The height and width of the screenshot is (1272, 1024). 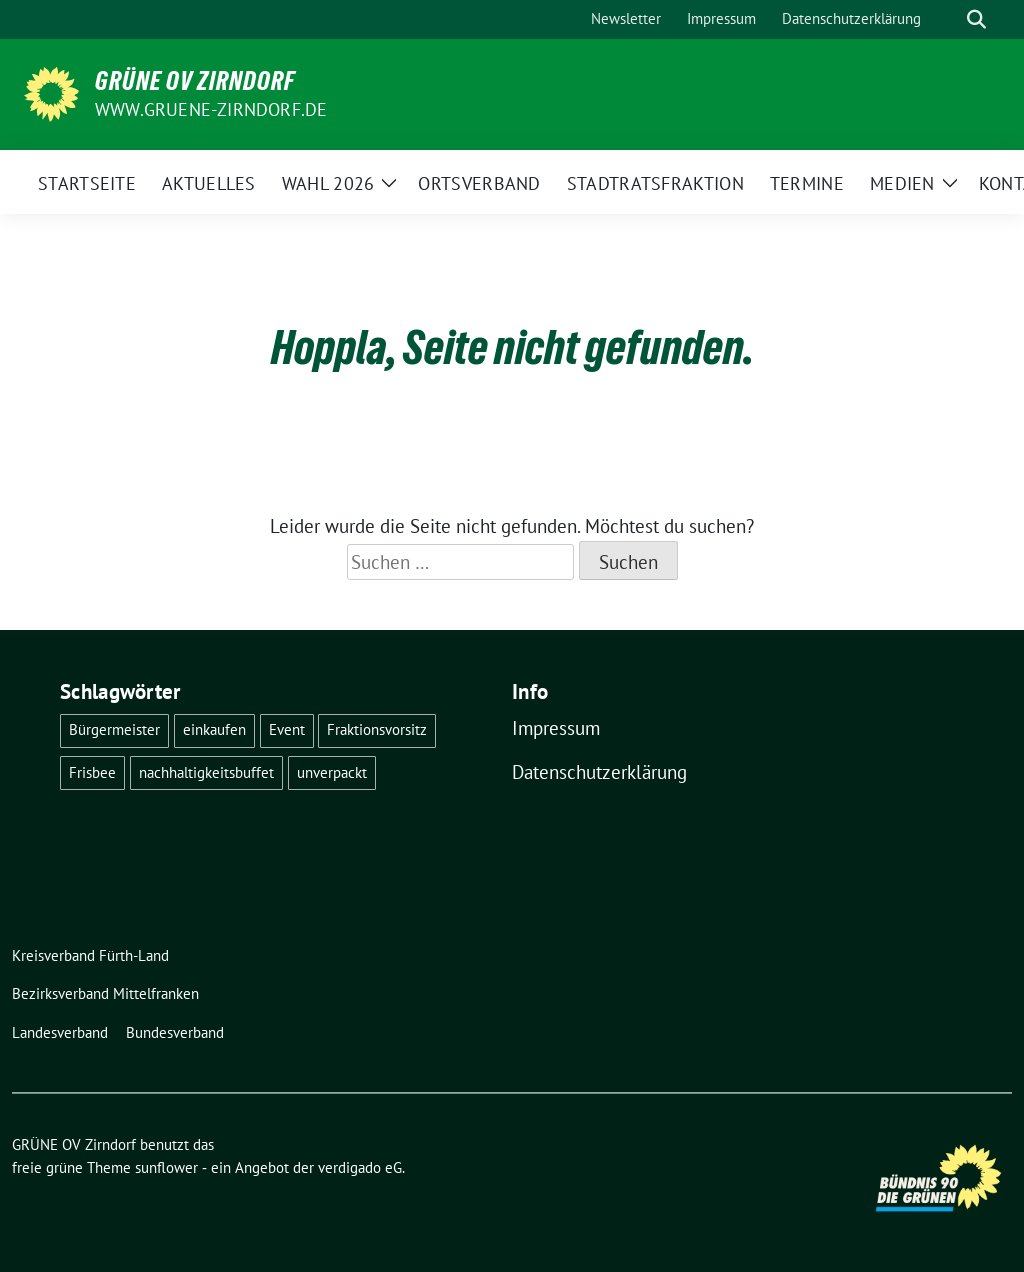 What do you see at coordinates (287, 729) in the screenshot?
I see `Event [Event (2 Einträge)]` at bounding box center [287, 729].